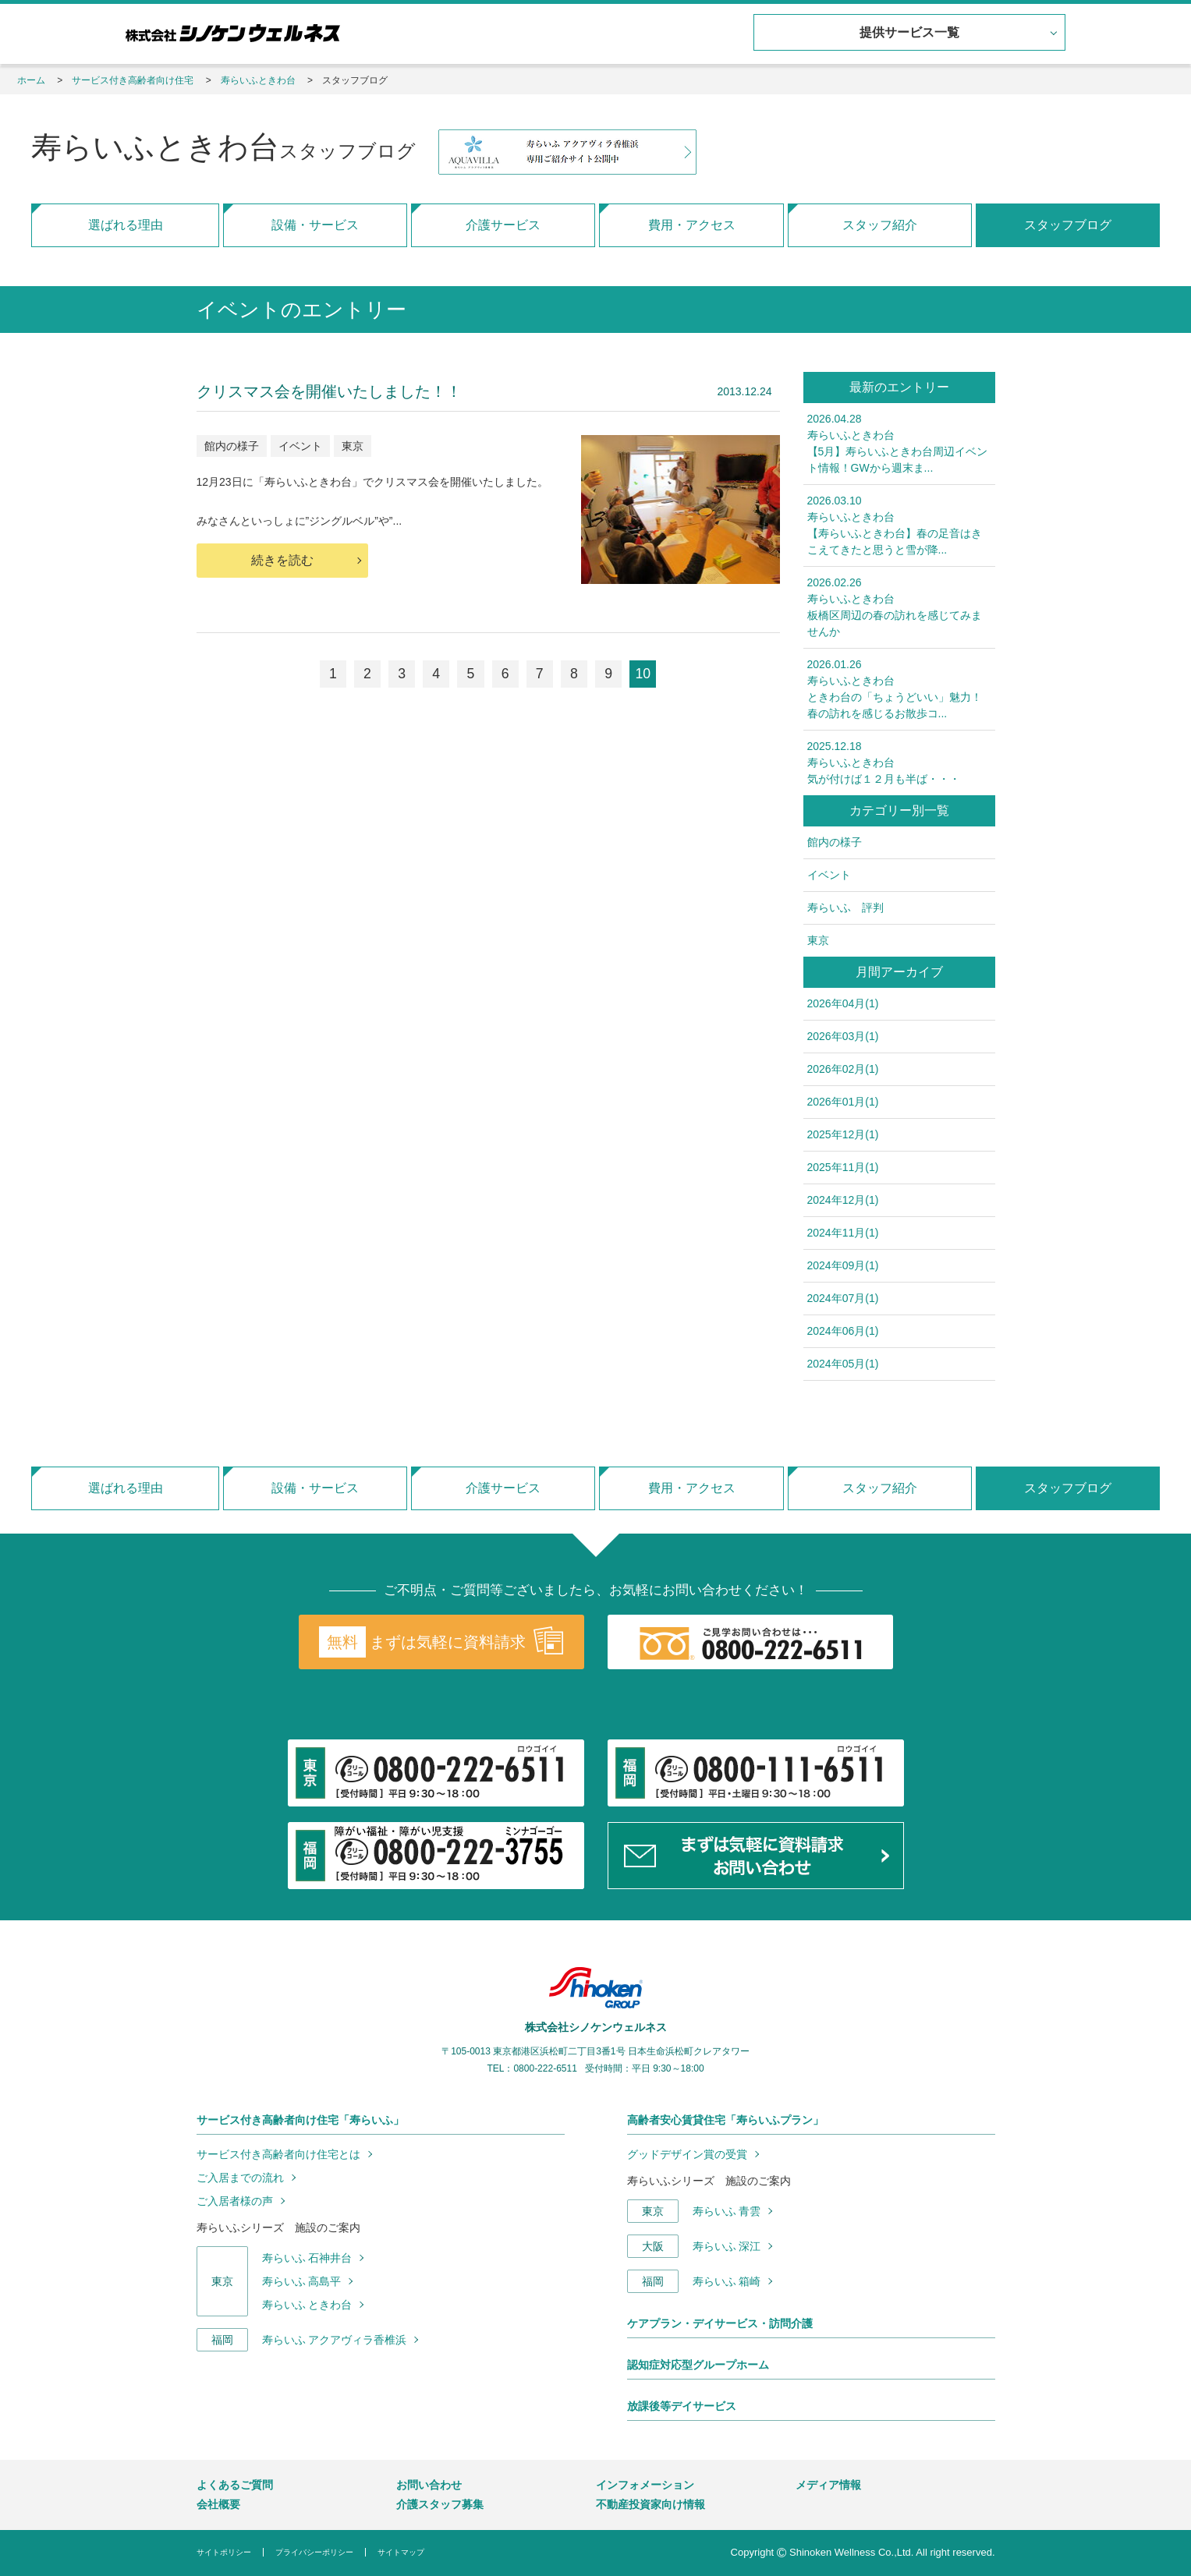  Describe the element at coordinates (240, 2177) in the screenshot. I see `ご入居までの流れ` at that location.